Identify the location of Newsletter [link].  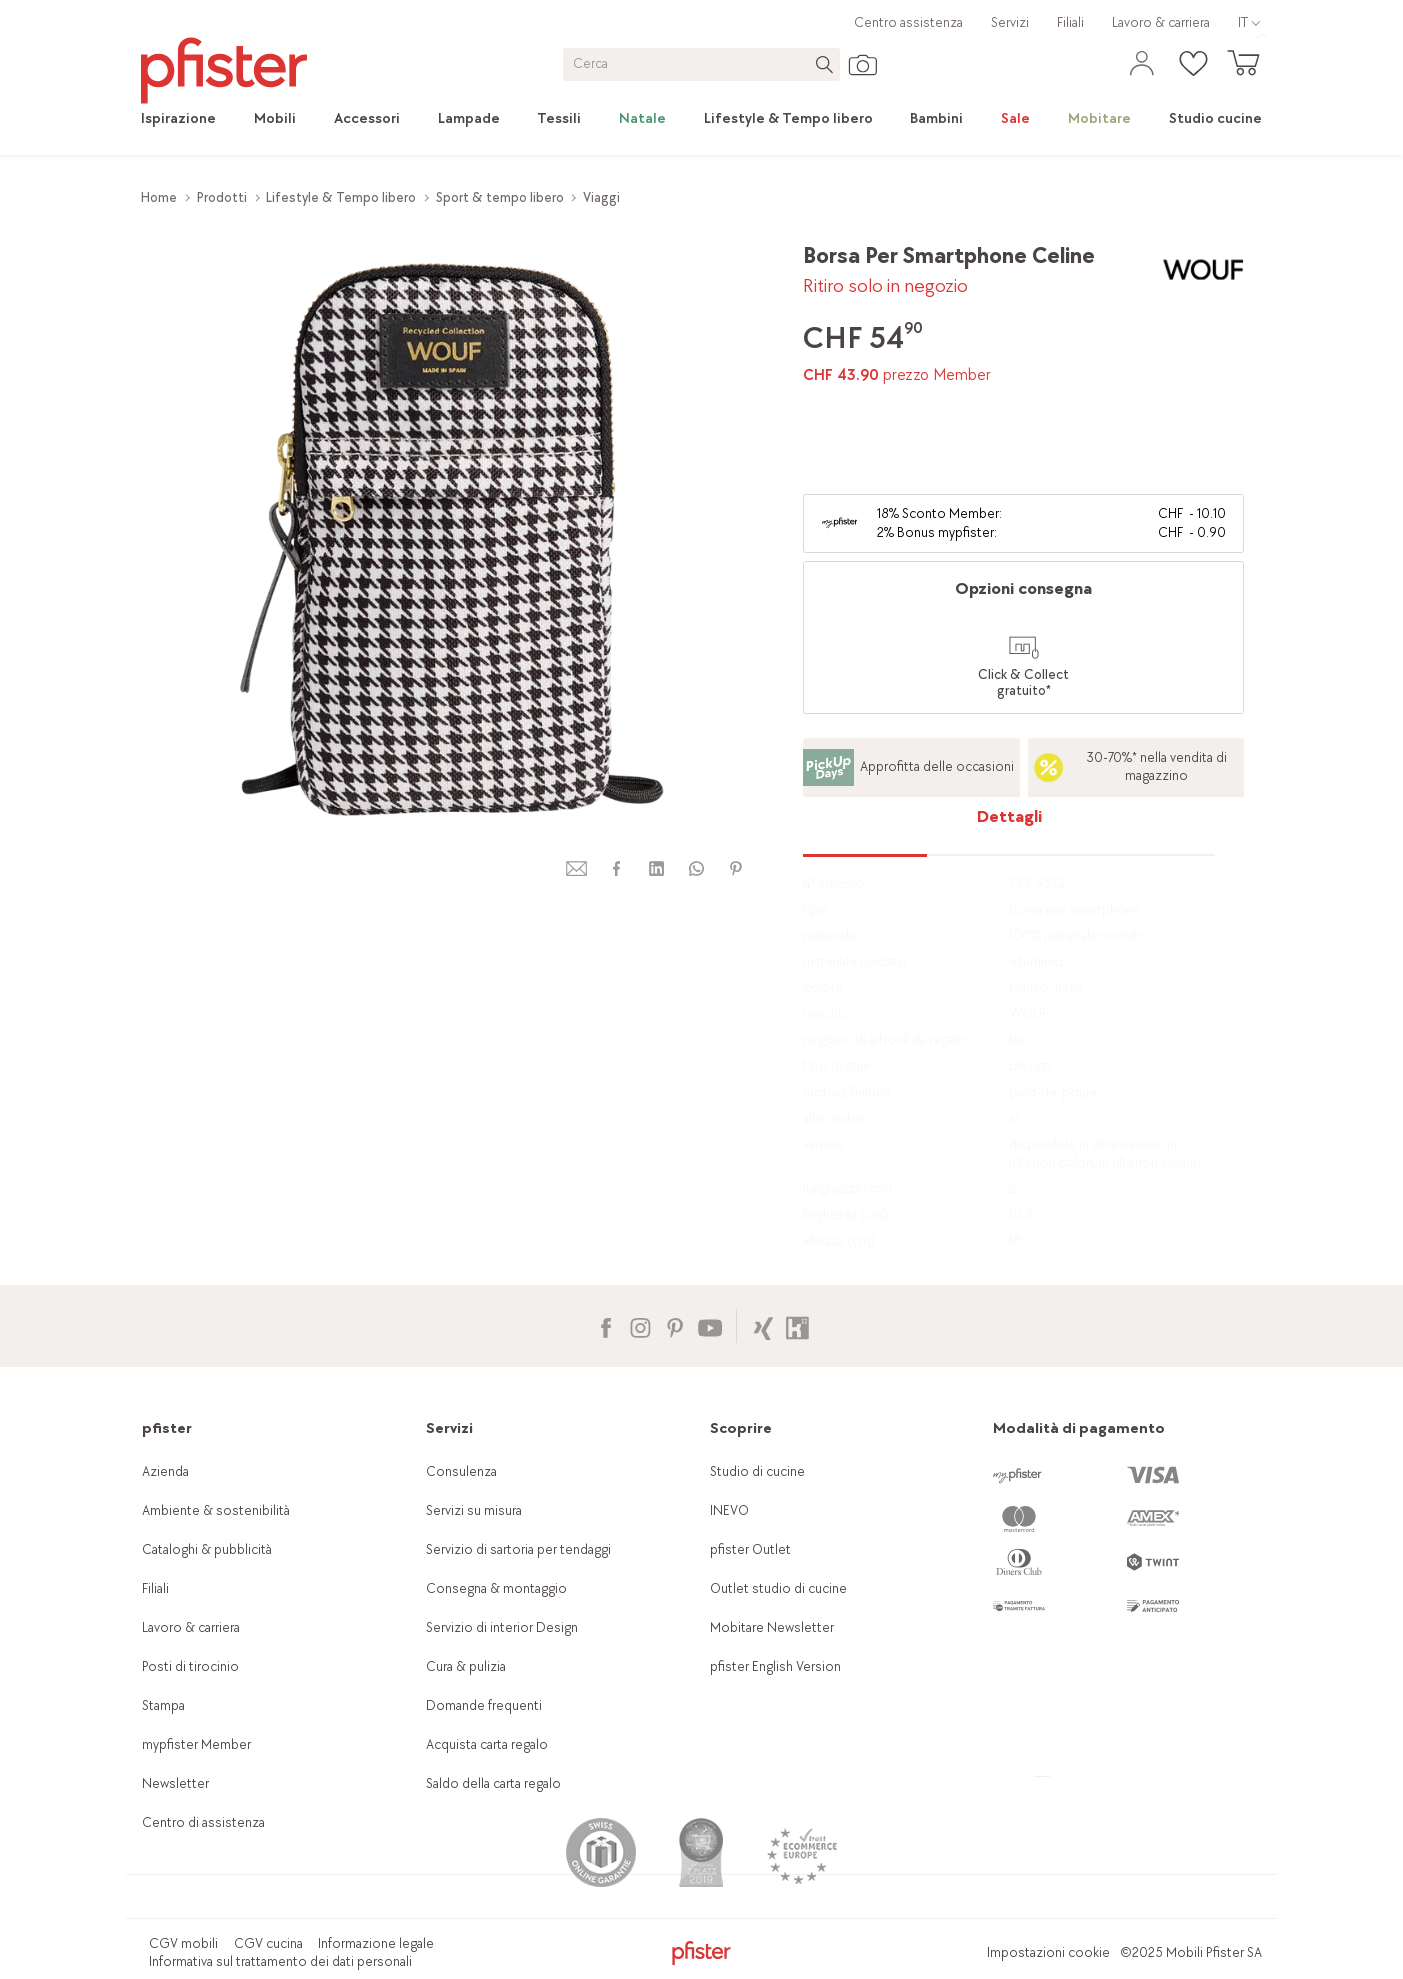
(175, 1768).